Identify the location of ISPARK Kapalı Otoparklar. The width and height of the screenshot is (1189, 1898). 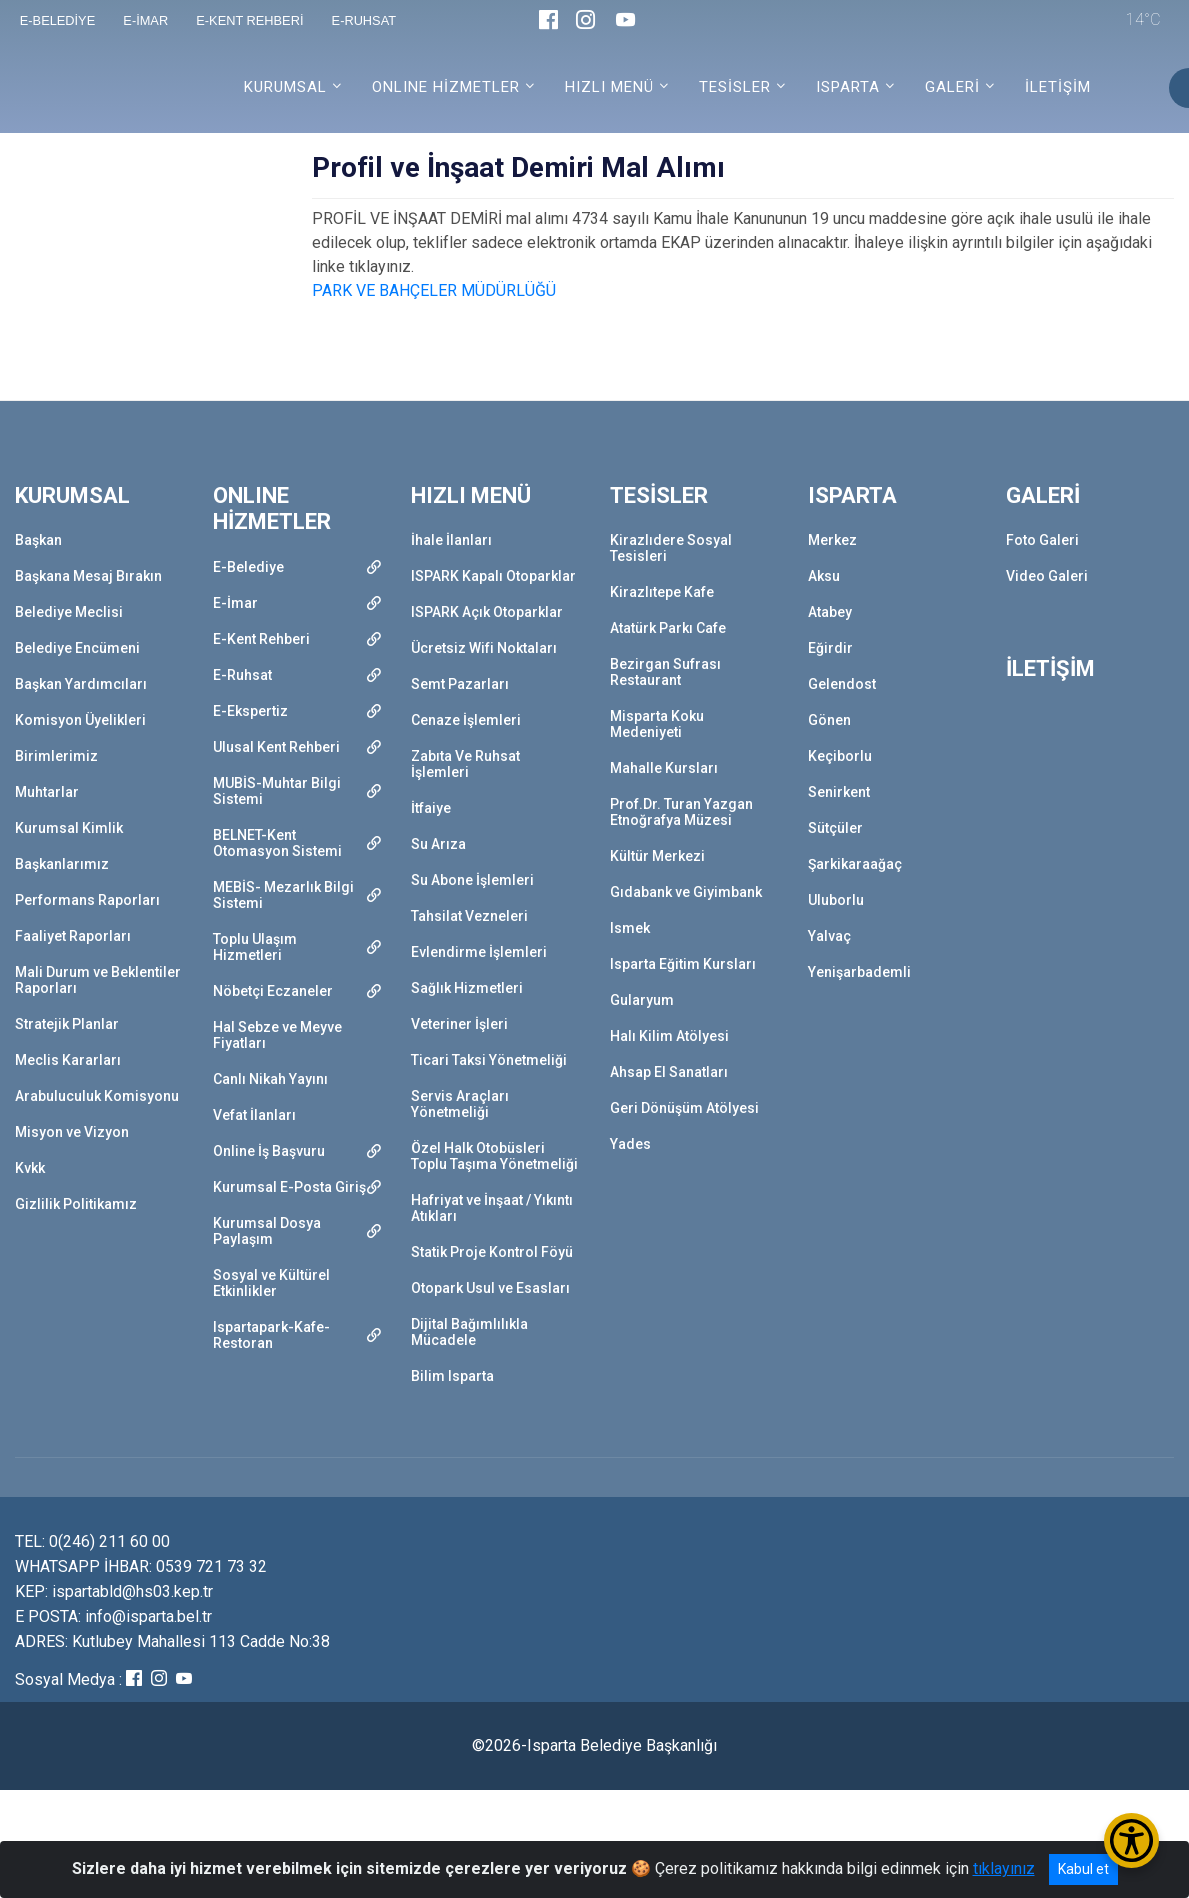
(493, 576).